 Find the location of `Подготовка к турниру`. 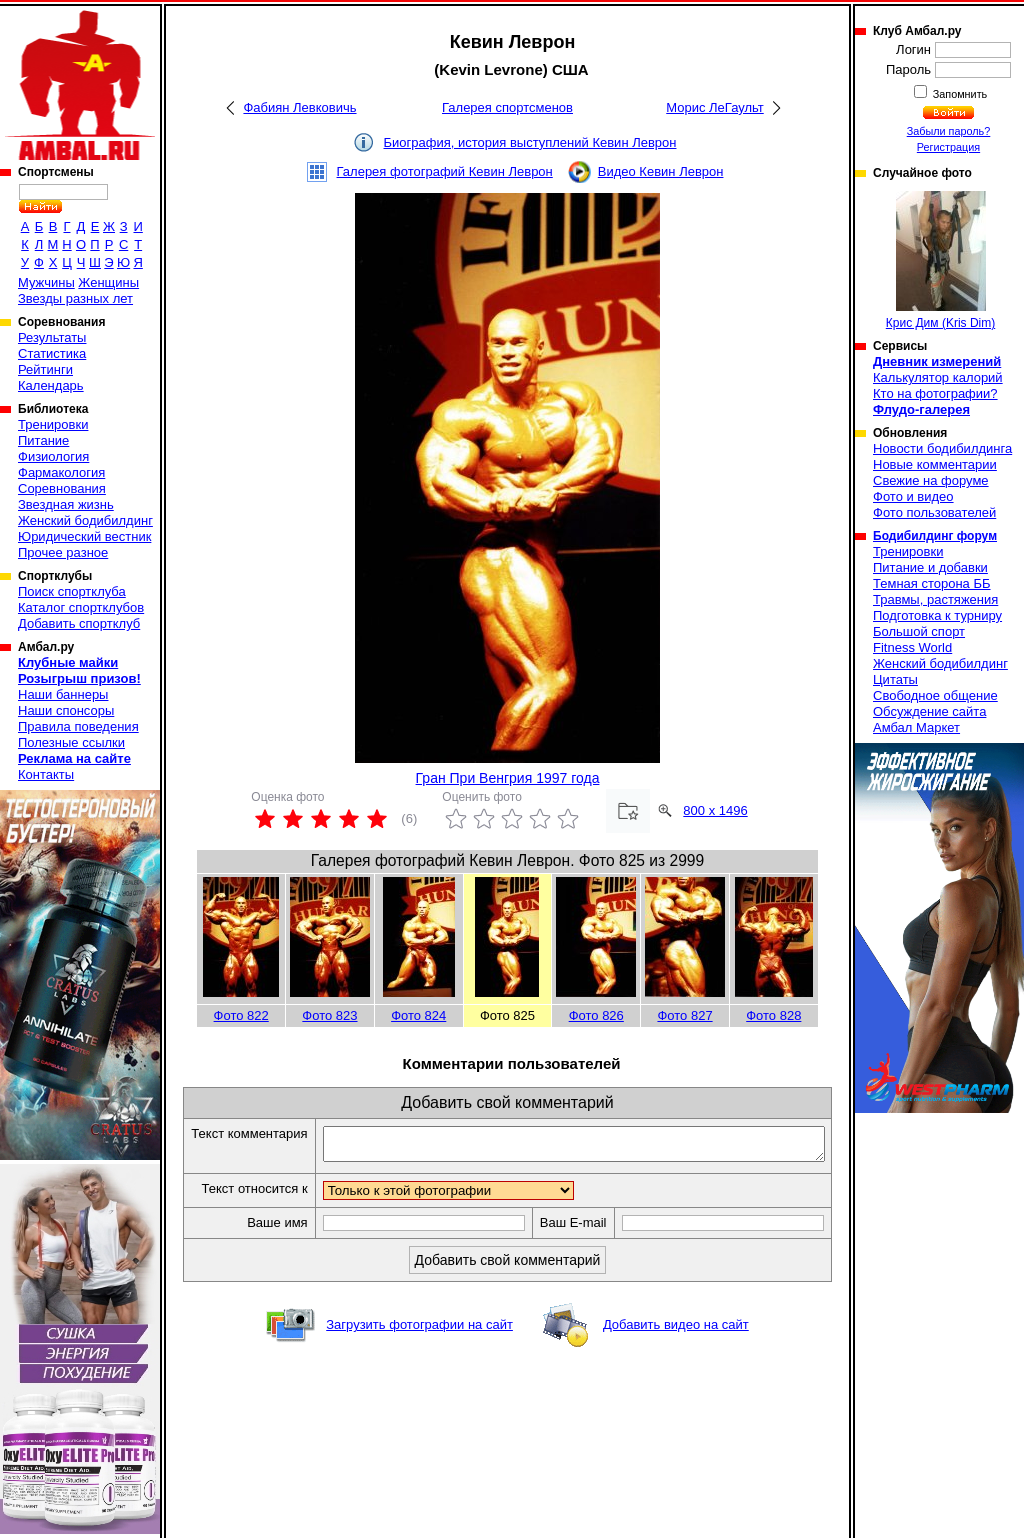

Подготовка к турниру is located at coordinates (937, 615).